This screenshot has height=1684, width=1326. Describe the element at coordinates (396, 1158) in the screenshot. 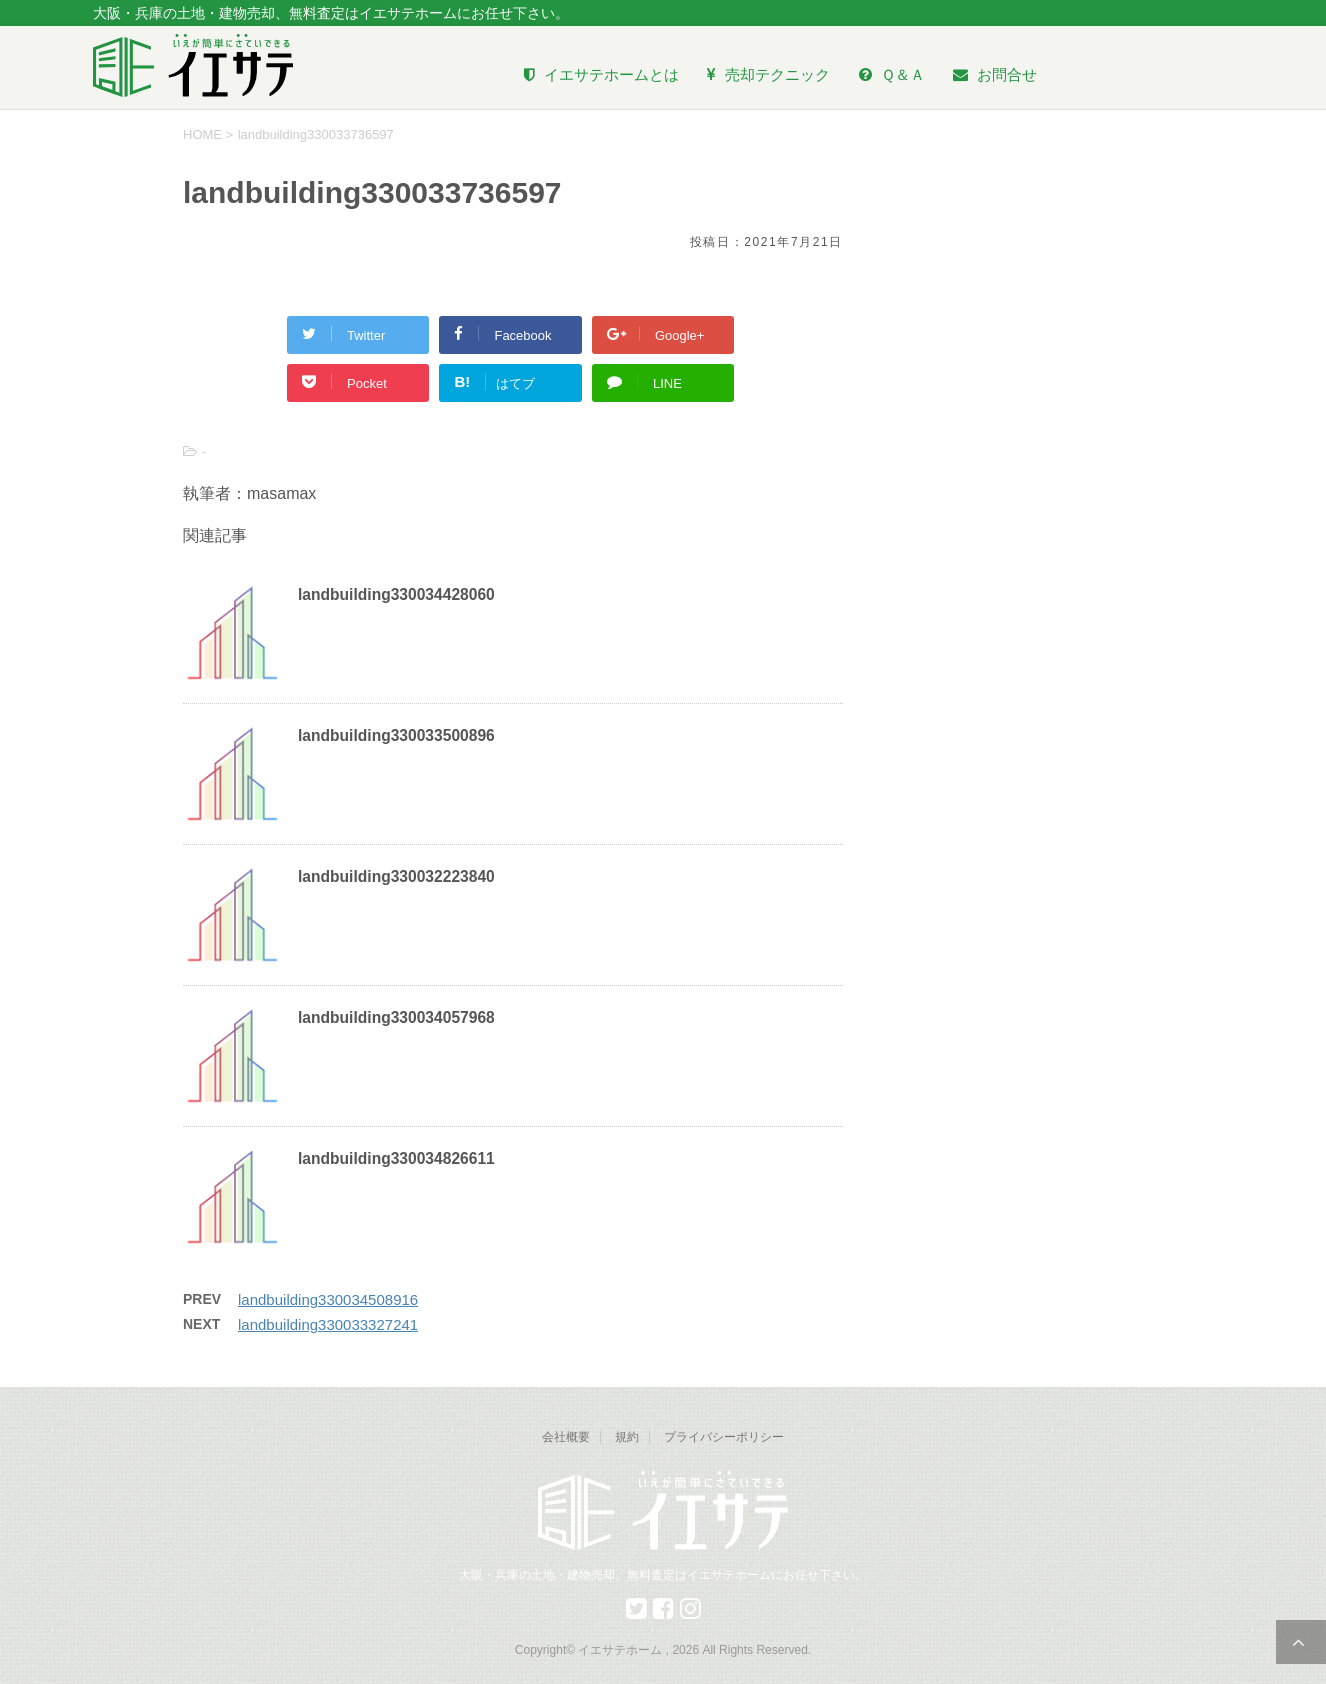

I see `landbuilding330034826611` at that location.